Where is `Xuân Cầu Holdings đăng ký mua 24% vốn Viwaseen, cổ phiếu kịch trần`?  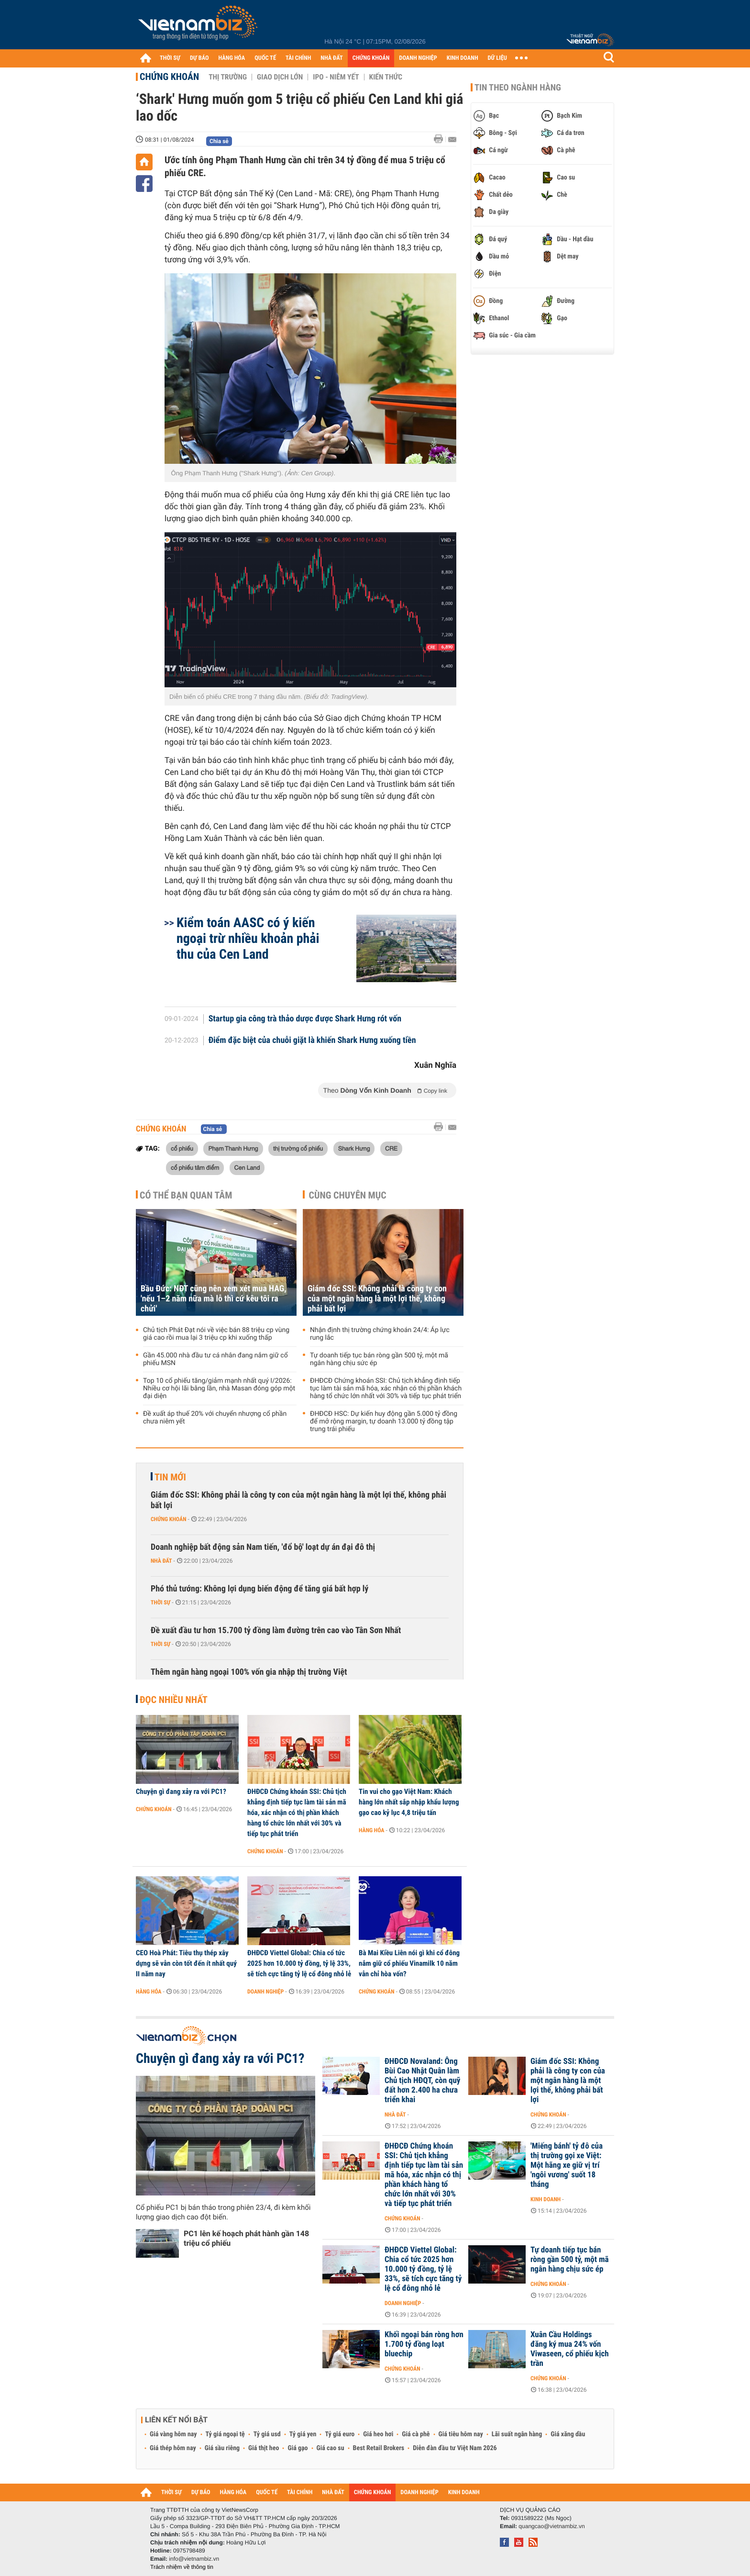 Xuân Cầu Holdings đăng ký mua 24% vốn Viwaseen, cổ phiếu kịch trần is located at coordinates (569, 2349).